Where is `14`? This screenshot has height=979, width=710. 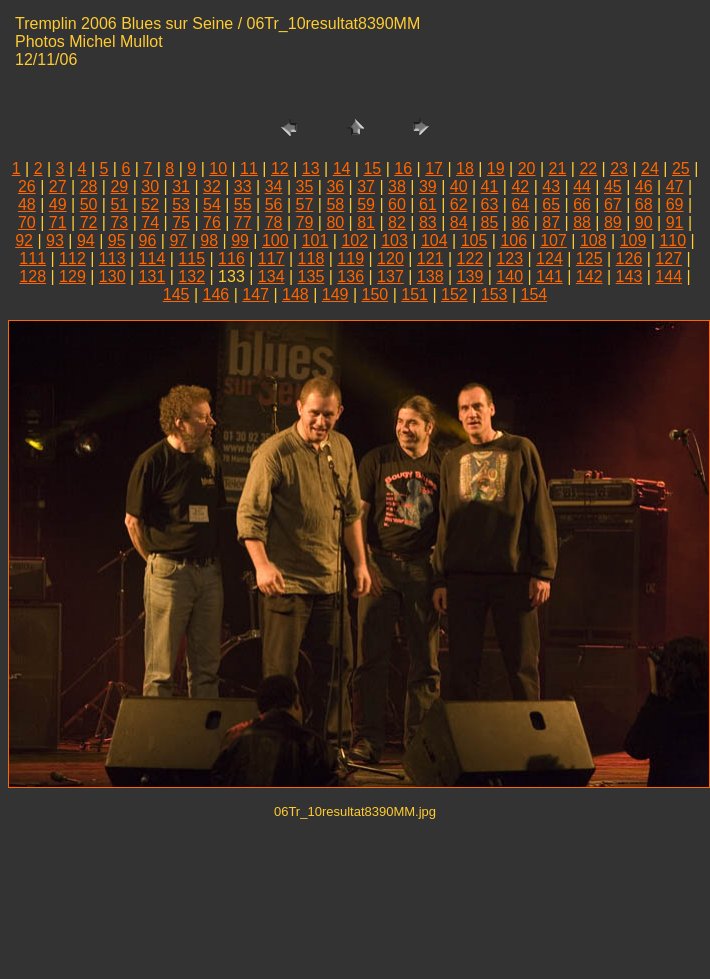
14 is located at coordinates (342, 168).